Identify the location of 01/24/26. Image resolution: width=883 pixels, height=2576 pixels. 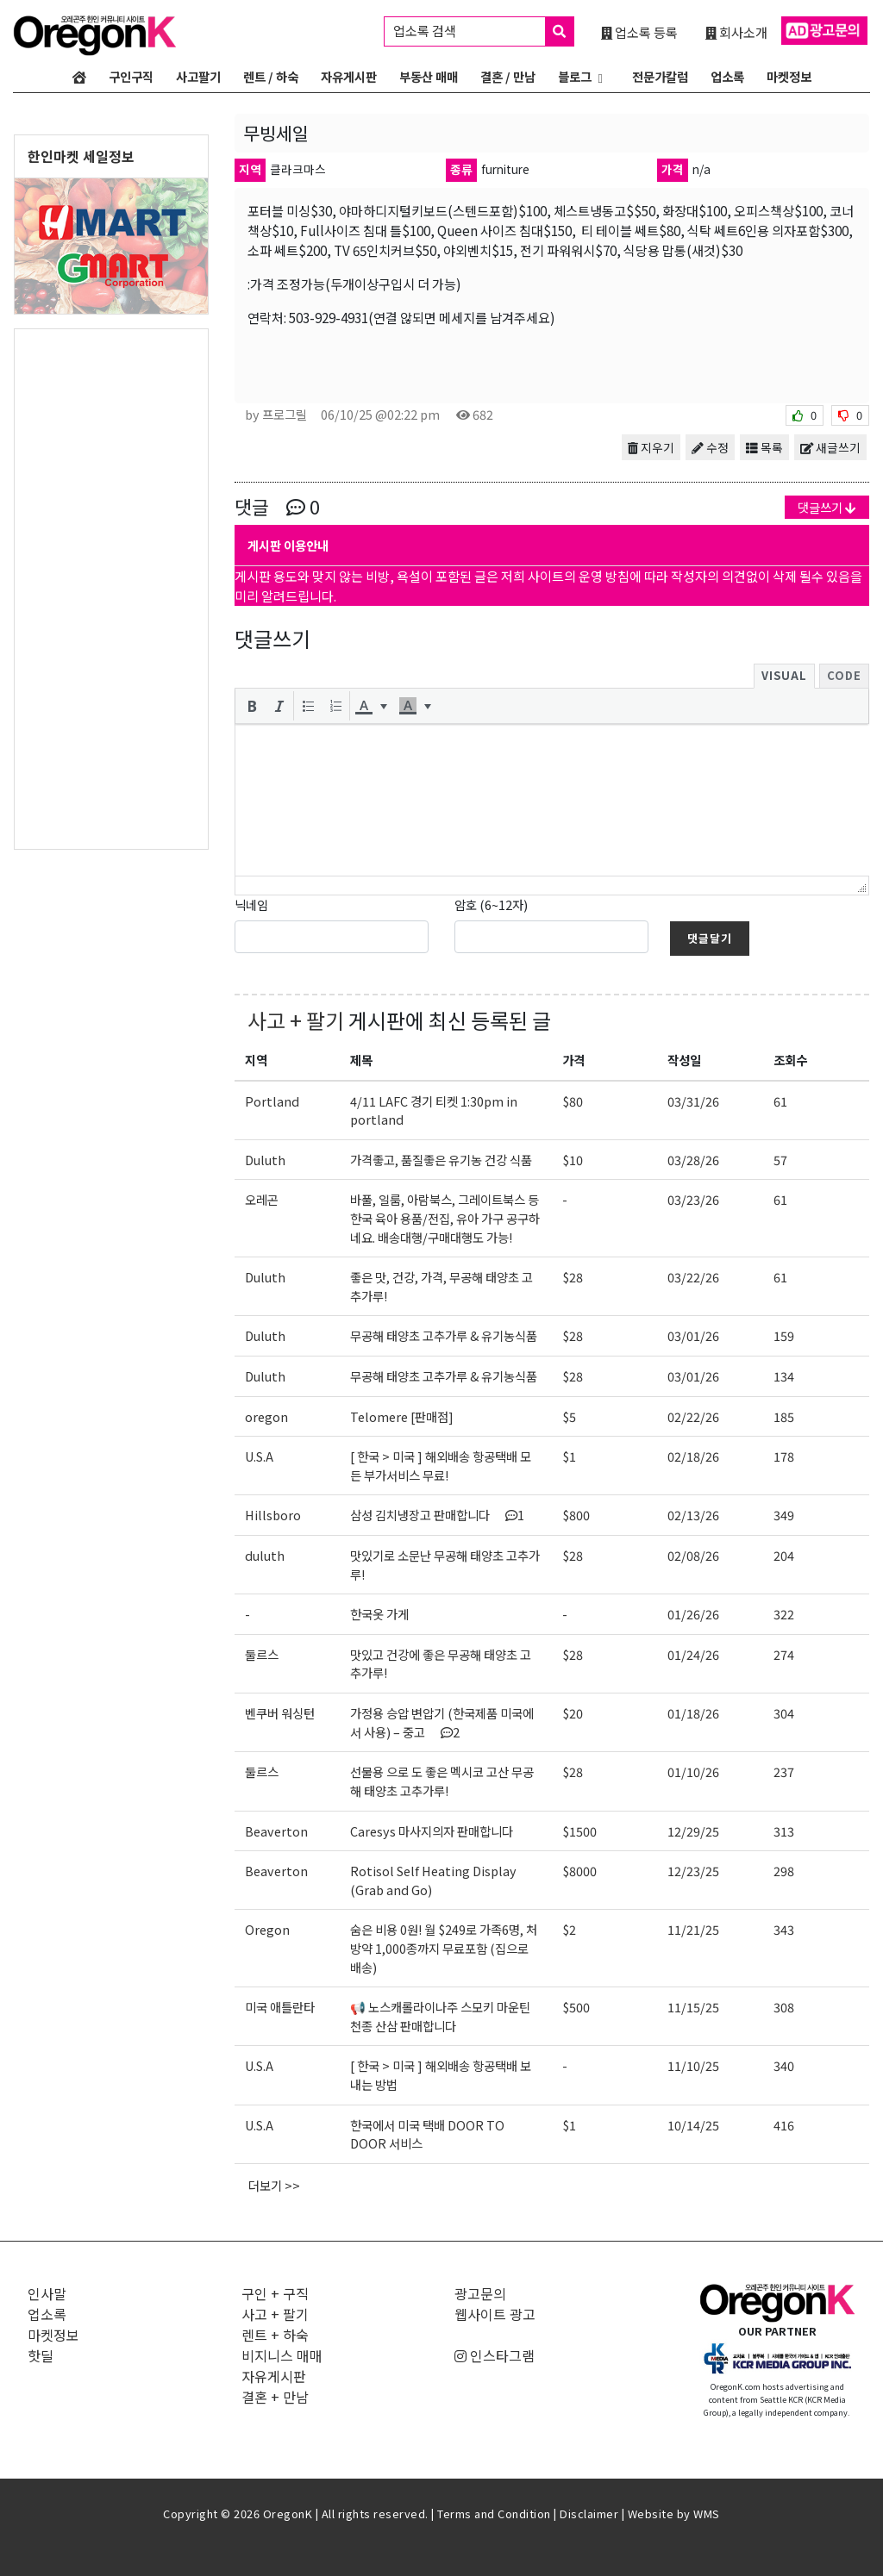
(693, 1654).